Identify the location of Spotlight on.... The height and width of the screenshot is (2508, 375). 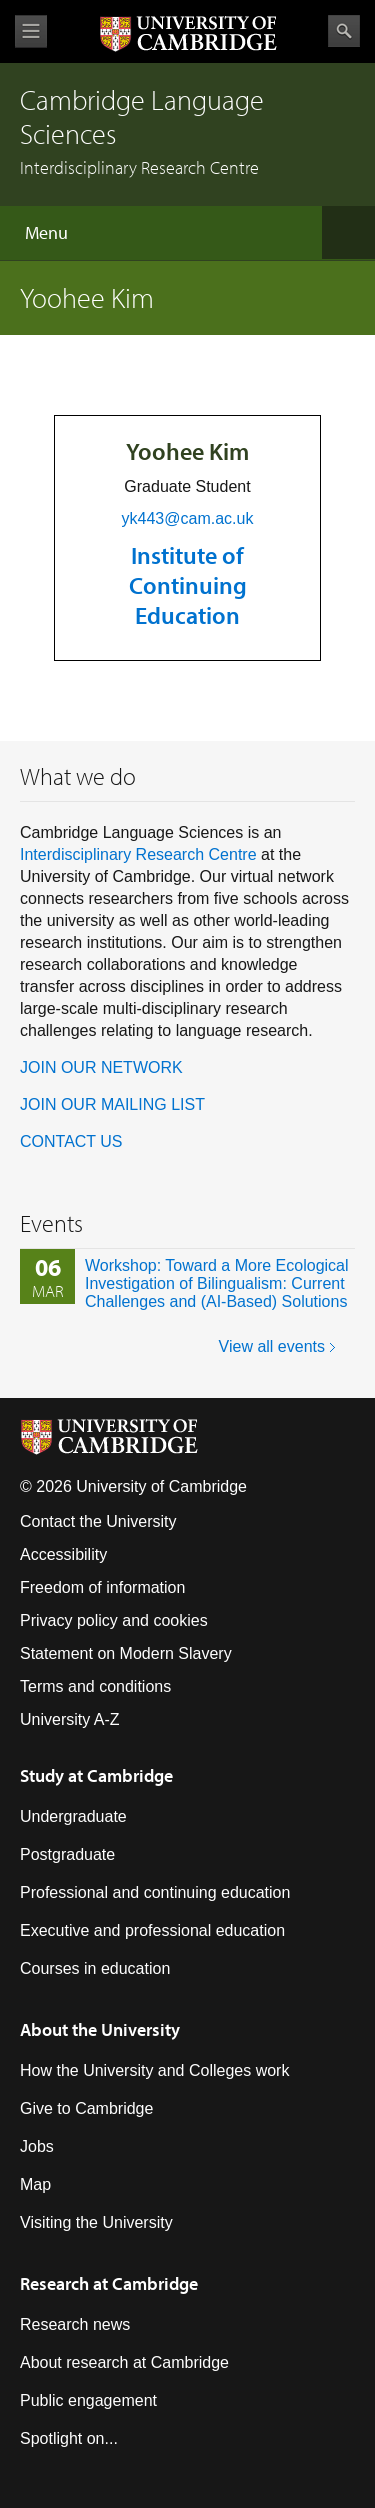
(69, 2438).